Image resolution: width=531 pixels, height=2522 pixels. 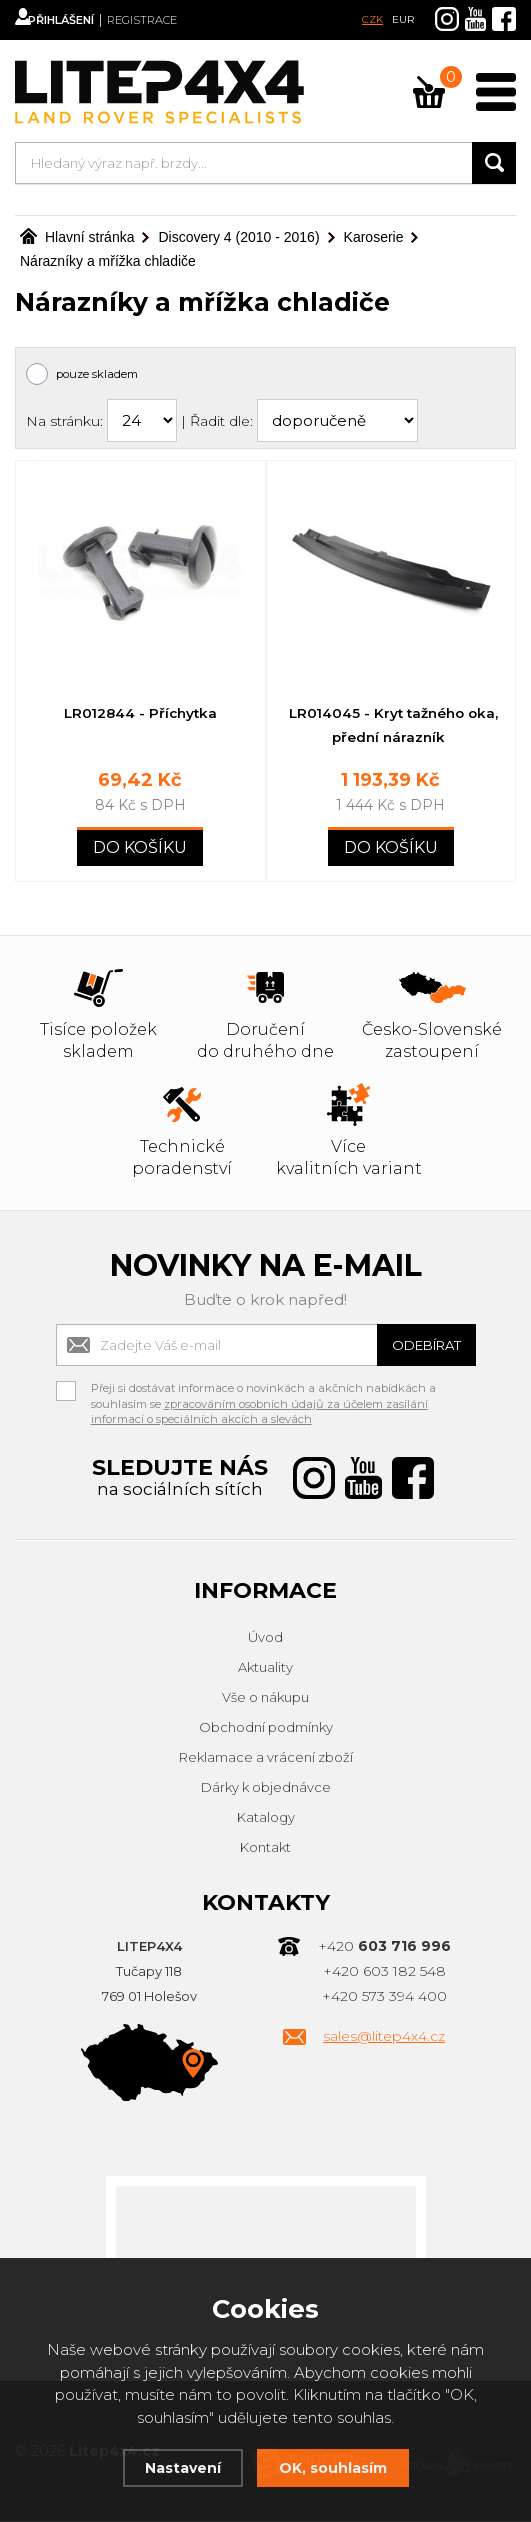 I want to click on EUR, so click(x=403, y=19).